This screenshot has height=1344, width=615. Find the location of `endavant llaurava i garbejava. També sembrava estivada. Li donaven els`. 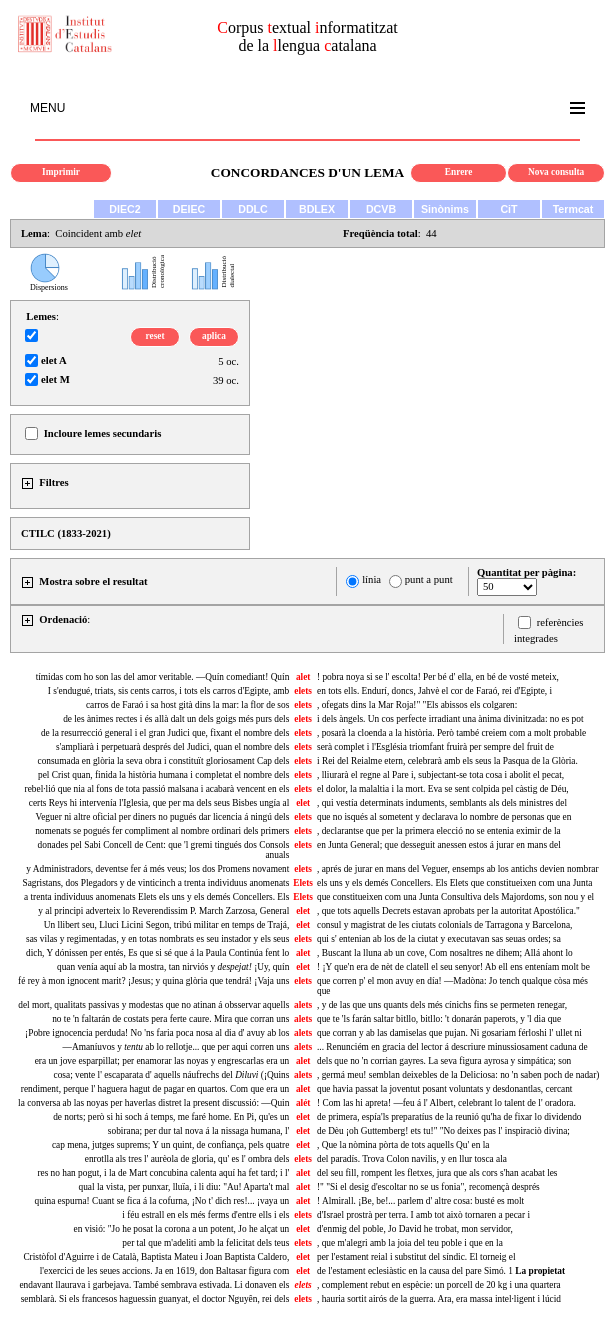

endavant llaurava i garbejava. També sembrava estivada. Li donaven els is located at coordinates (154, 1285).